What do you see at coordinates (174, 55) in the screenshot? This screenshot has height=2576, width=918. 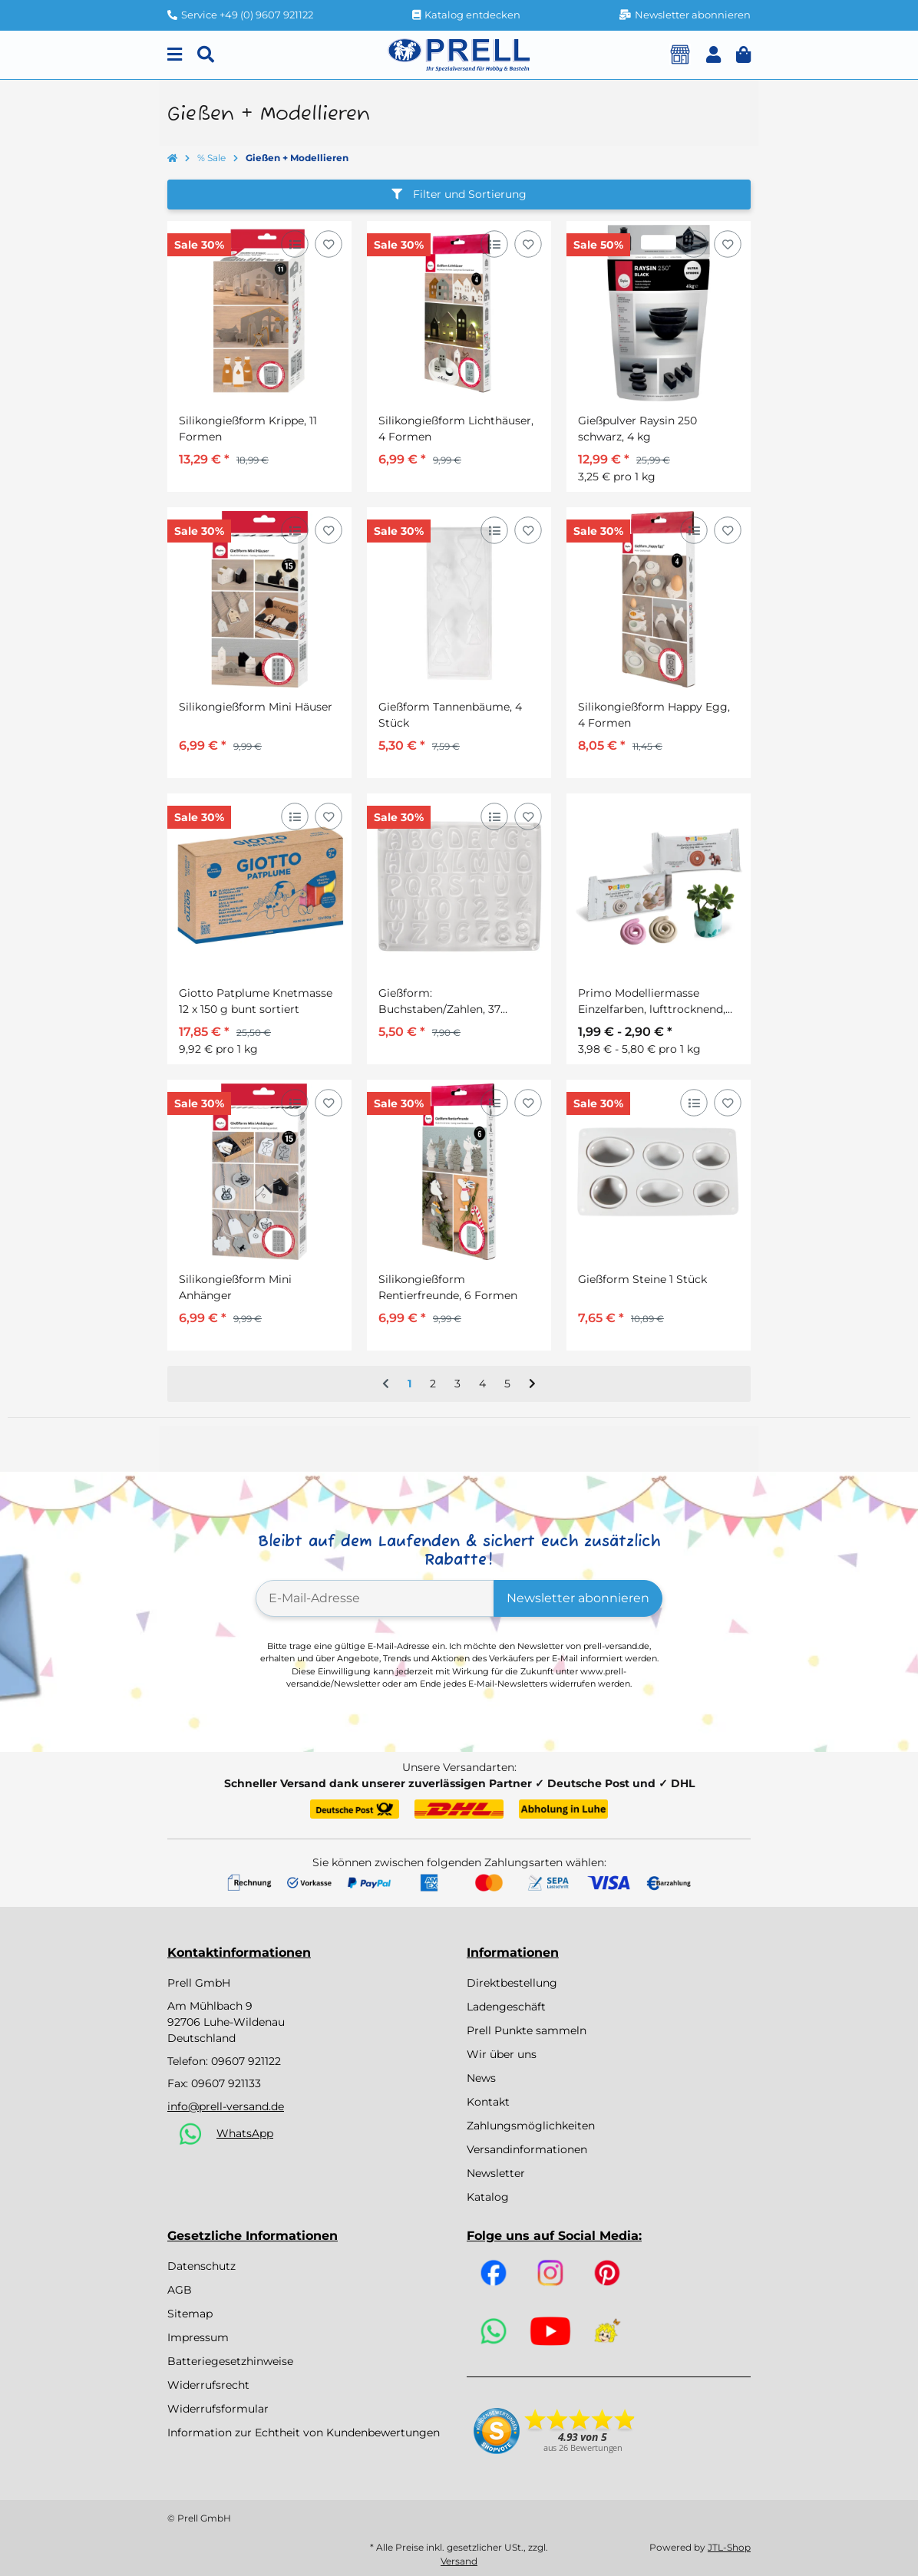 I see `[Menu]` at bounding box center [174, 55].